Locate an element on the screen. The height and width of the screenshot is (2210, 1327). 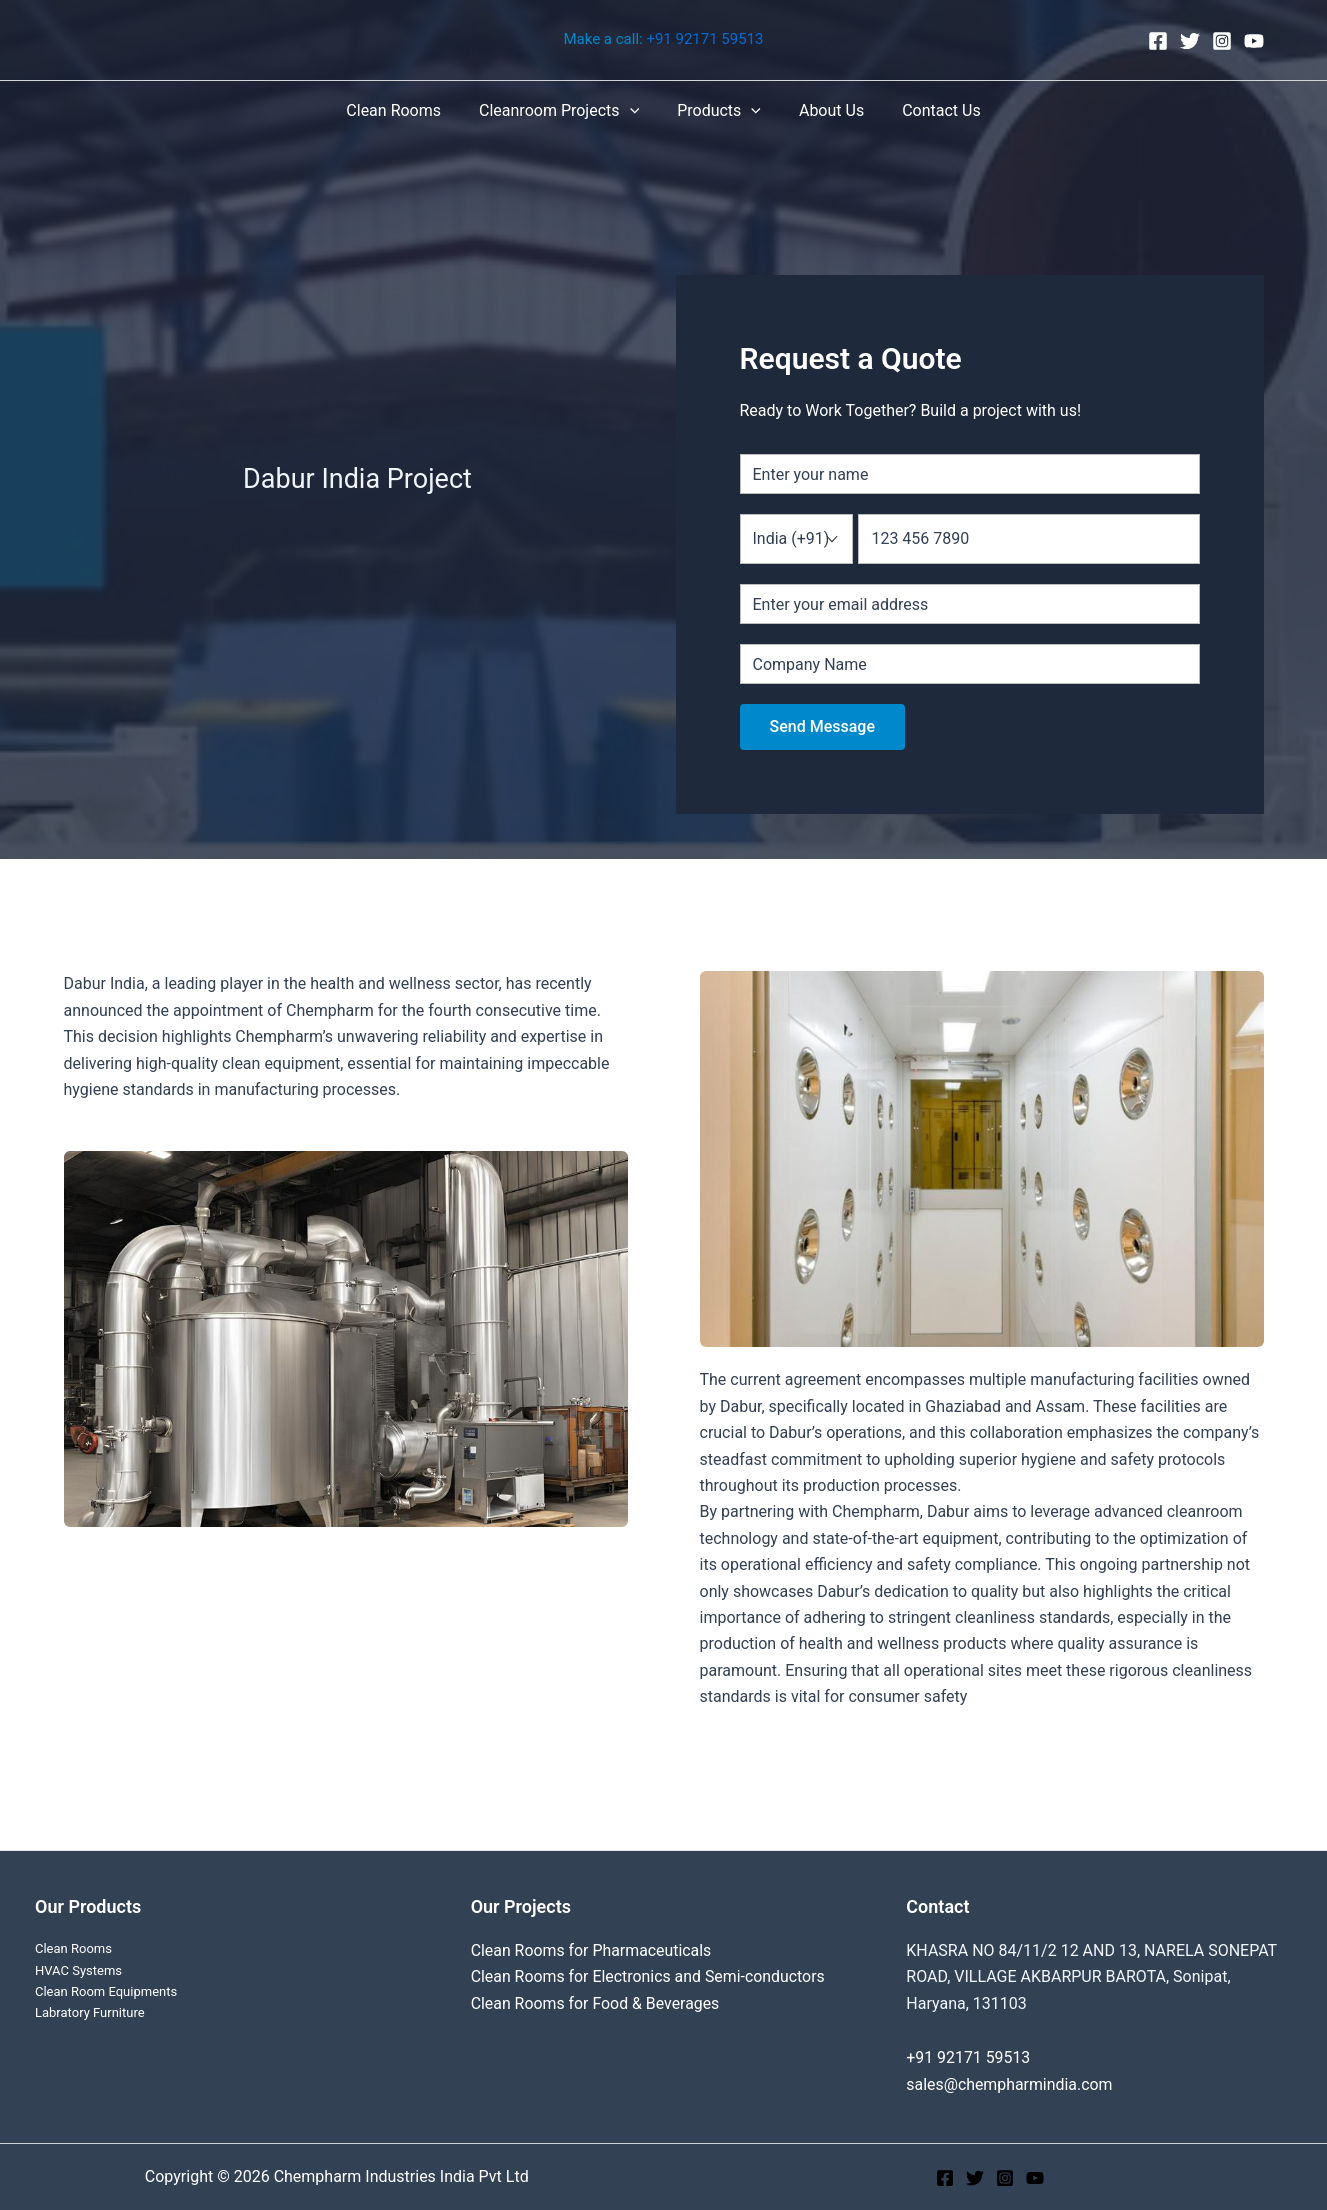
HVAC Systems is located at coordinates (78, 1970).